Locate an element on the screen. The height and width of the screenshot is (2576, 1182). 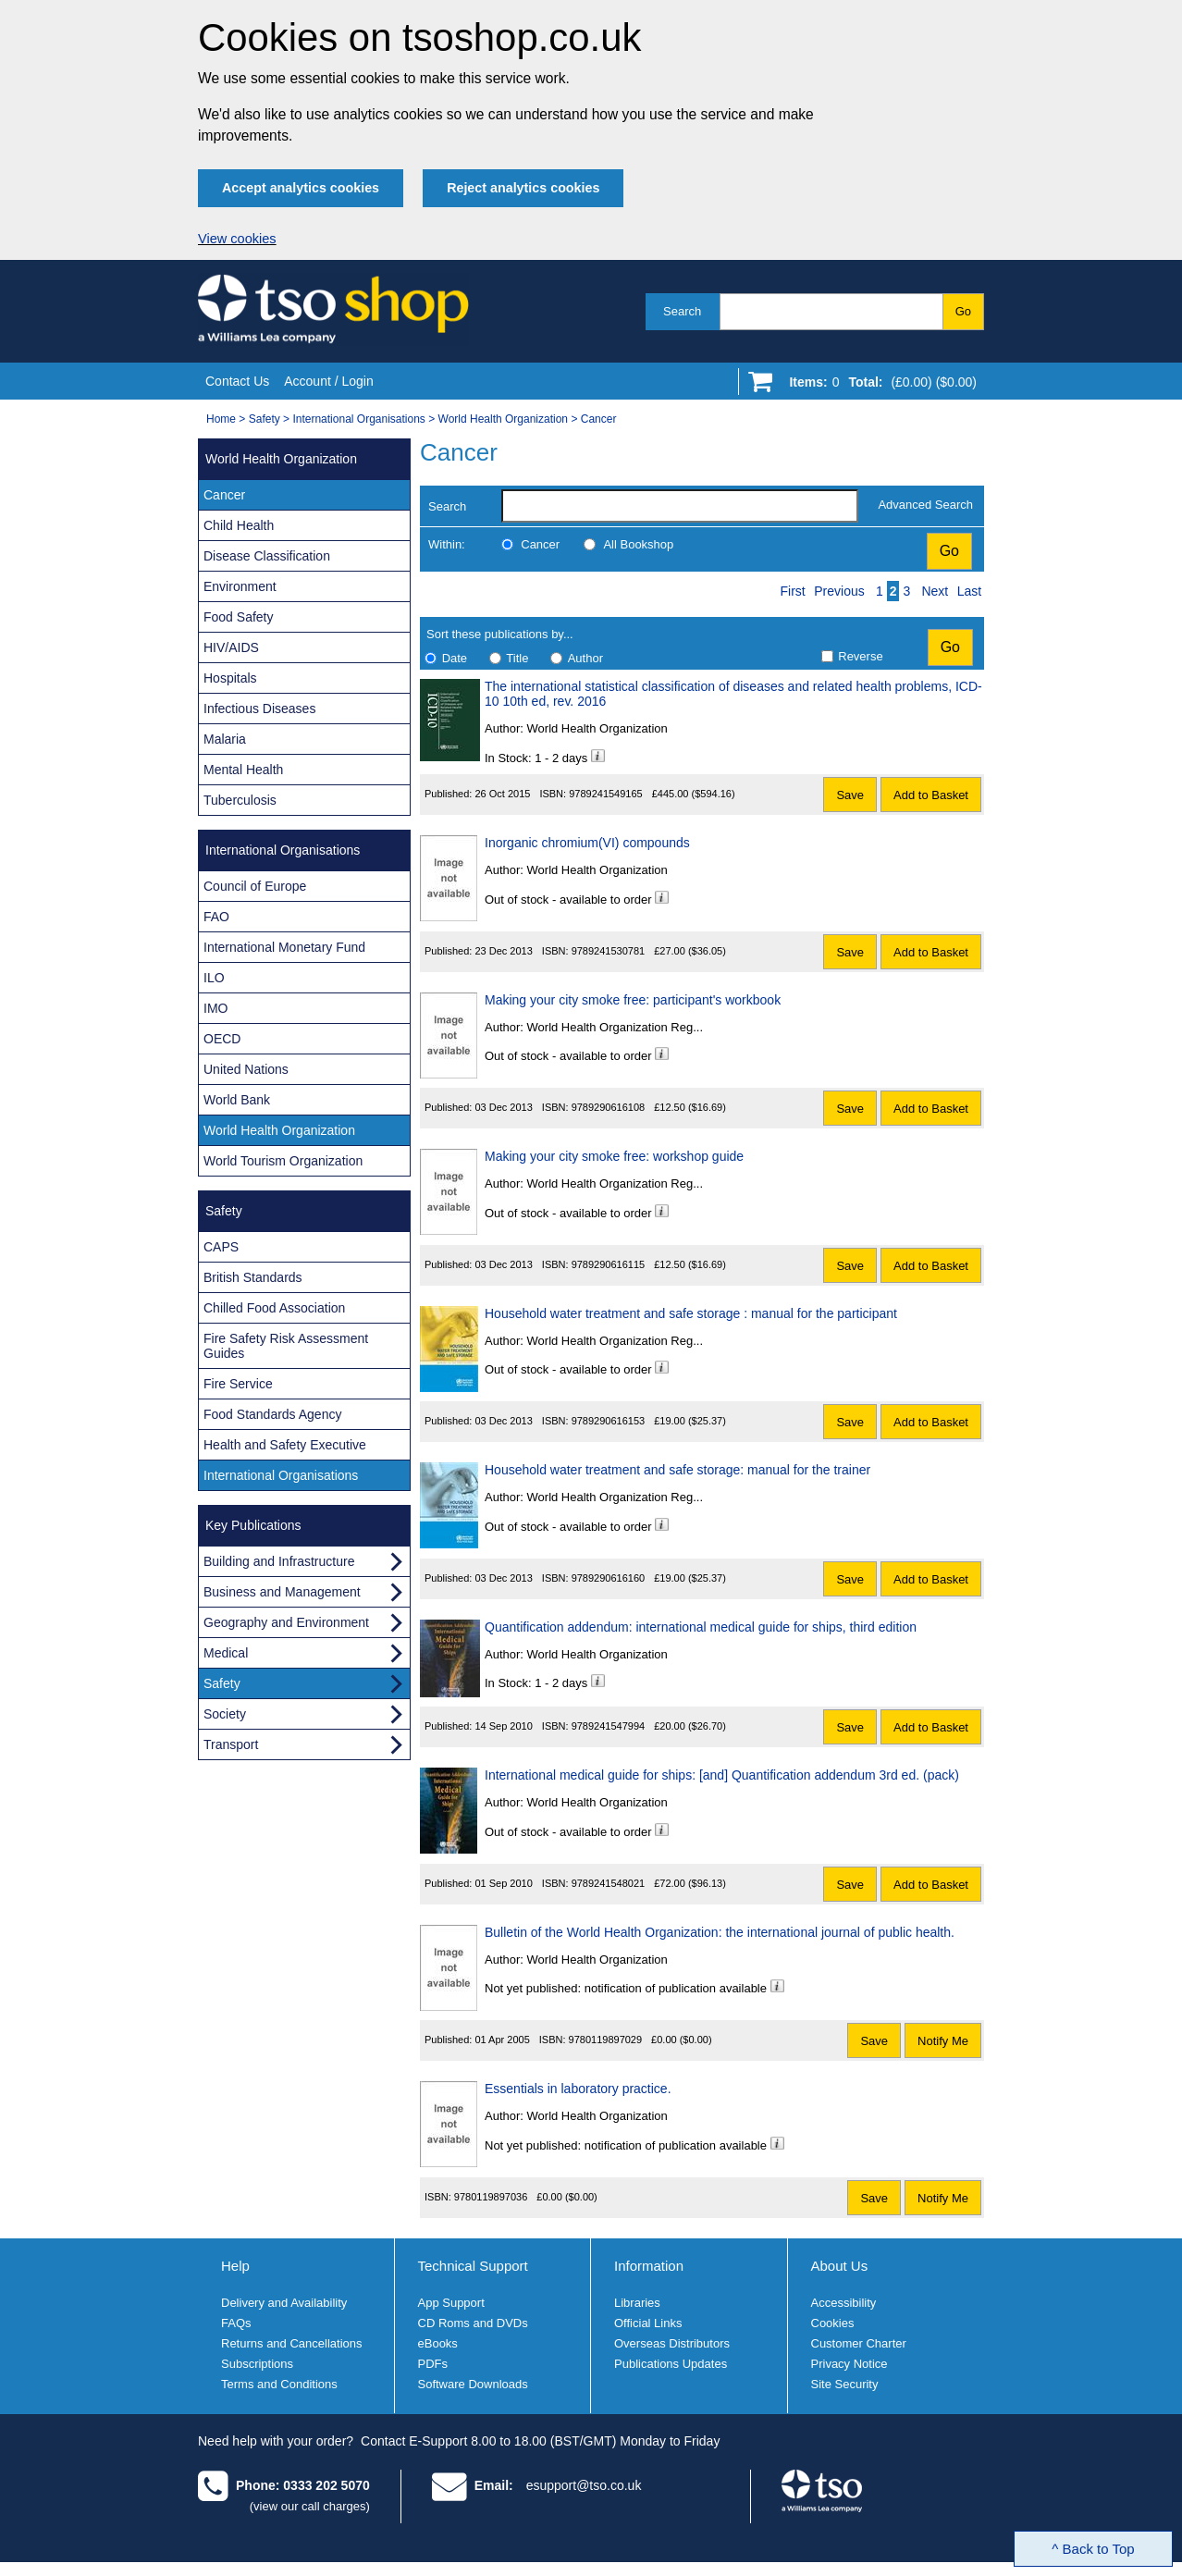
United Nations is located at coordinates (246, 1069).